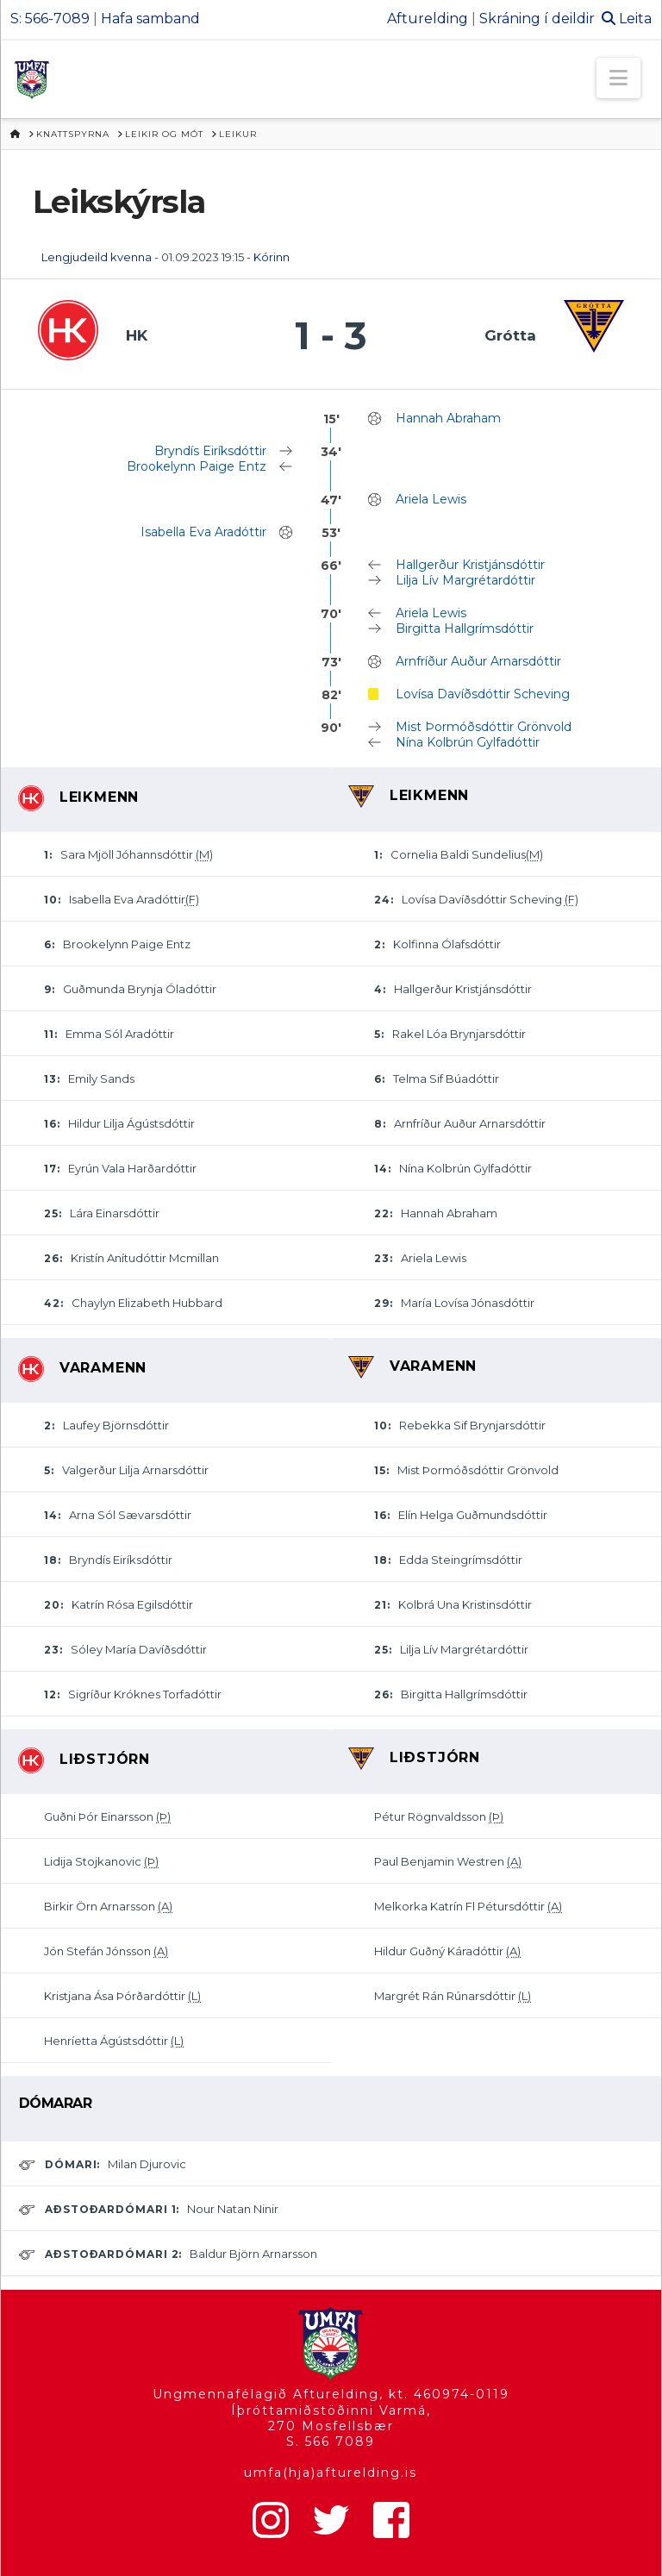  Describe the element at coordinates (465, 628) in the screenshot. I see `Birgitta Hallgrímsdóttir` at that location.